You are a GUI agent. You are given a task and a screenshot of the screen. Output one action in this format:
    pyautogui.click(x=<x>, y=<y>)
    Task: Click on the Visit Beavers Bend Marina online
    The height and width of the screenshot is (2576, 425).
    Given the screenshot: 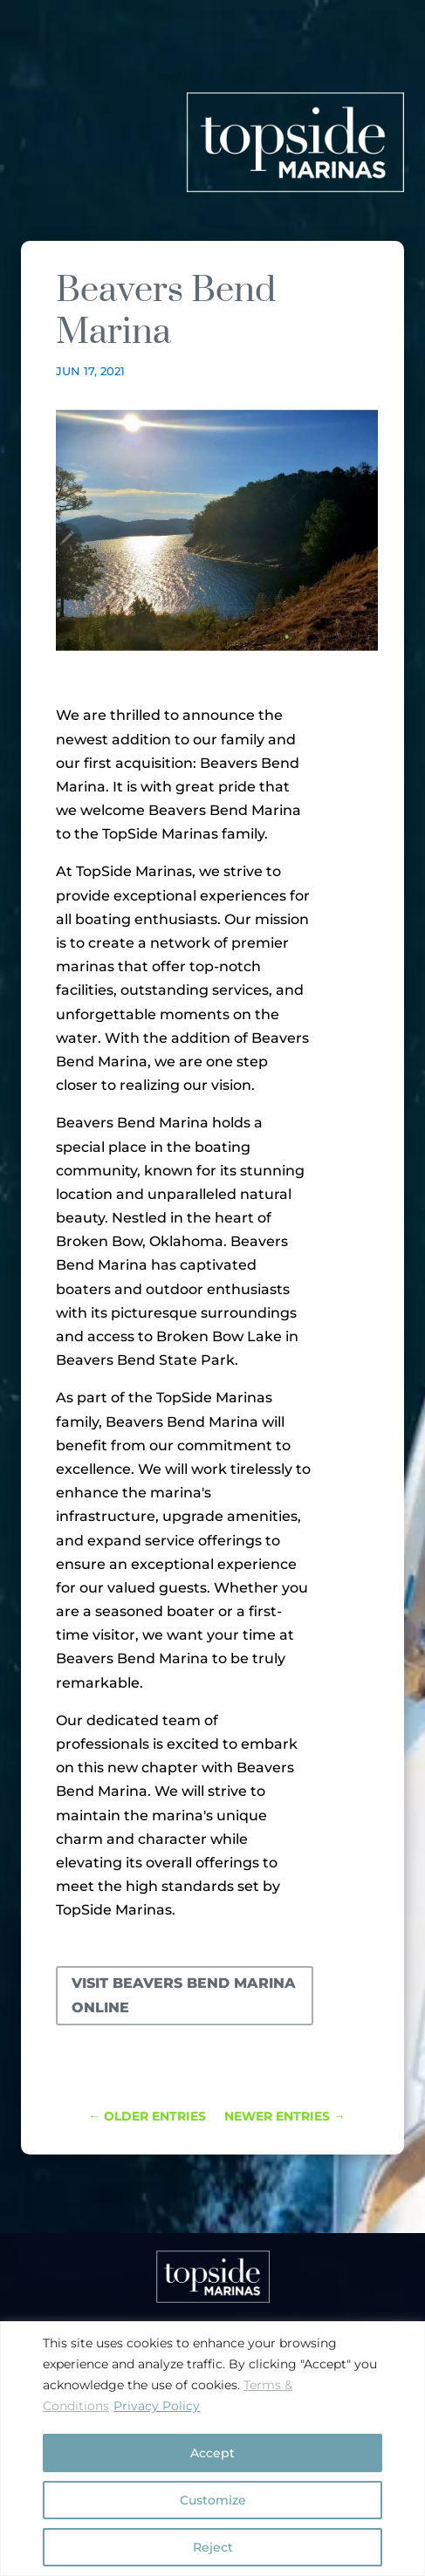 What is the action you would take?
    pyautogui.click(x=184, y=1995)
    